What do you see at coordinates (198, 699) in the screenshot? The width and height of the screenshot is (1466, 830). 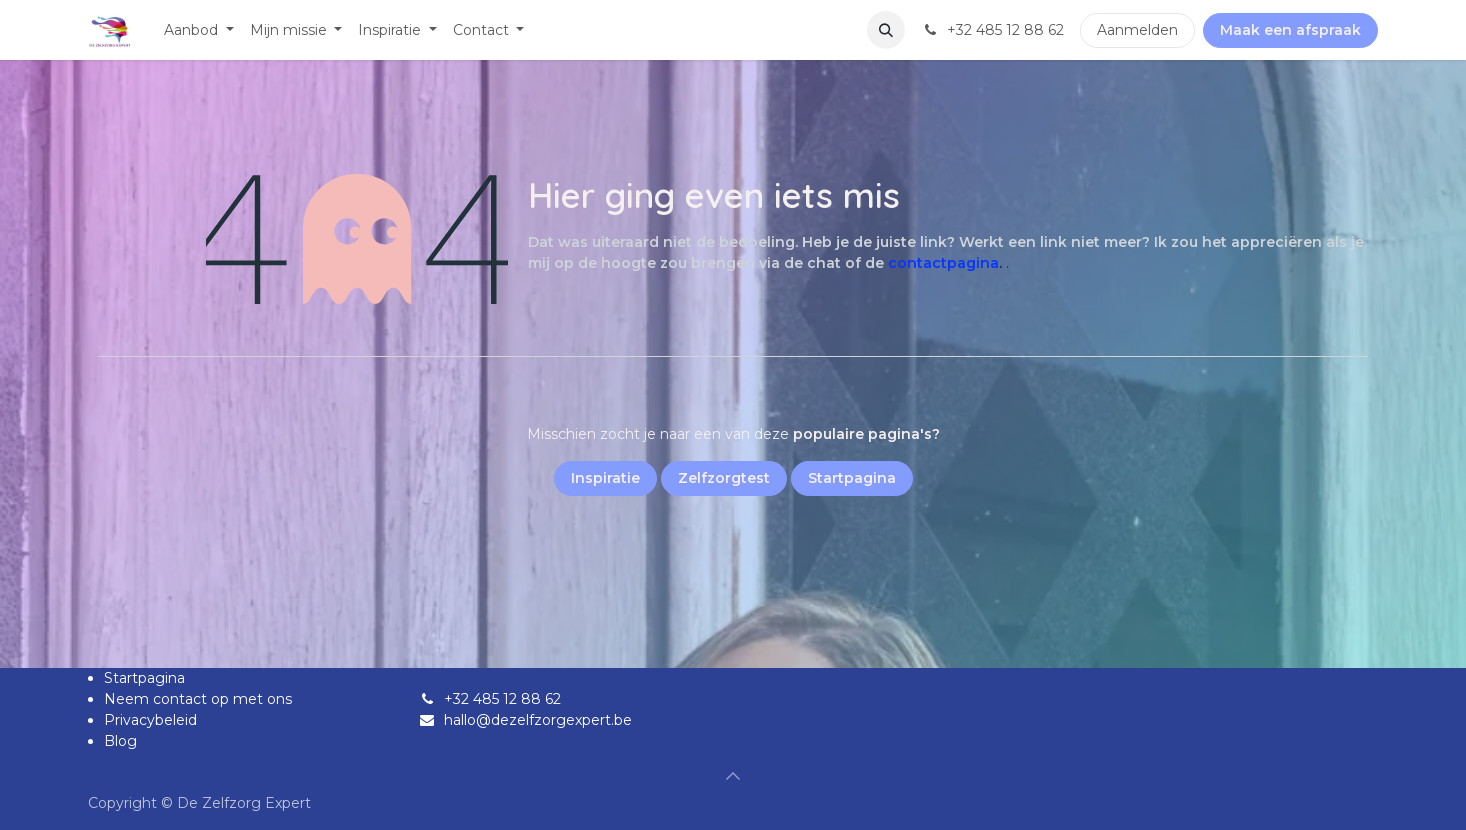 I see `Neem contact op met ons` at bounding box center [198, 699].